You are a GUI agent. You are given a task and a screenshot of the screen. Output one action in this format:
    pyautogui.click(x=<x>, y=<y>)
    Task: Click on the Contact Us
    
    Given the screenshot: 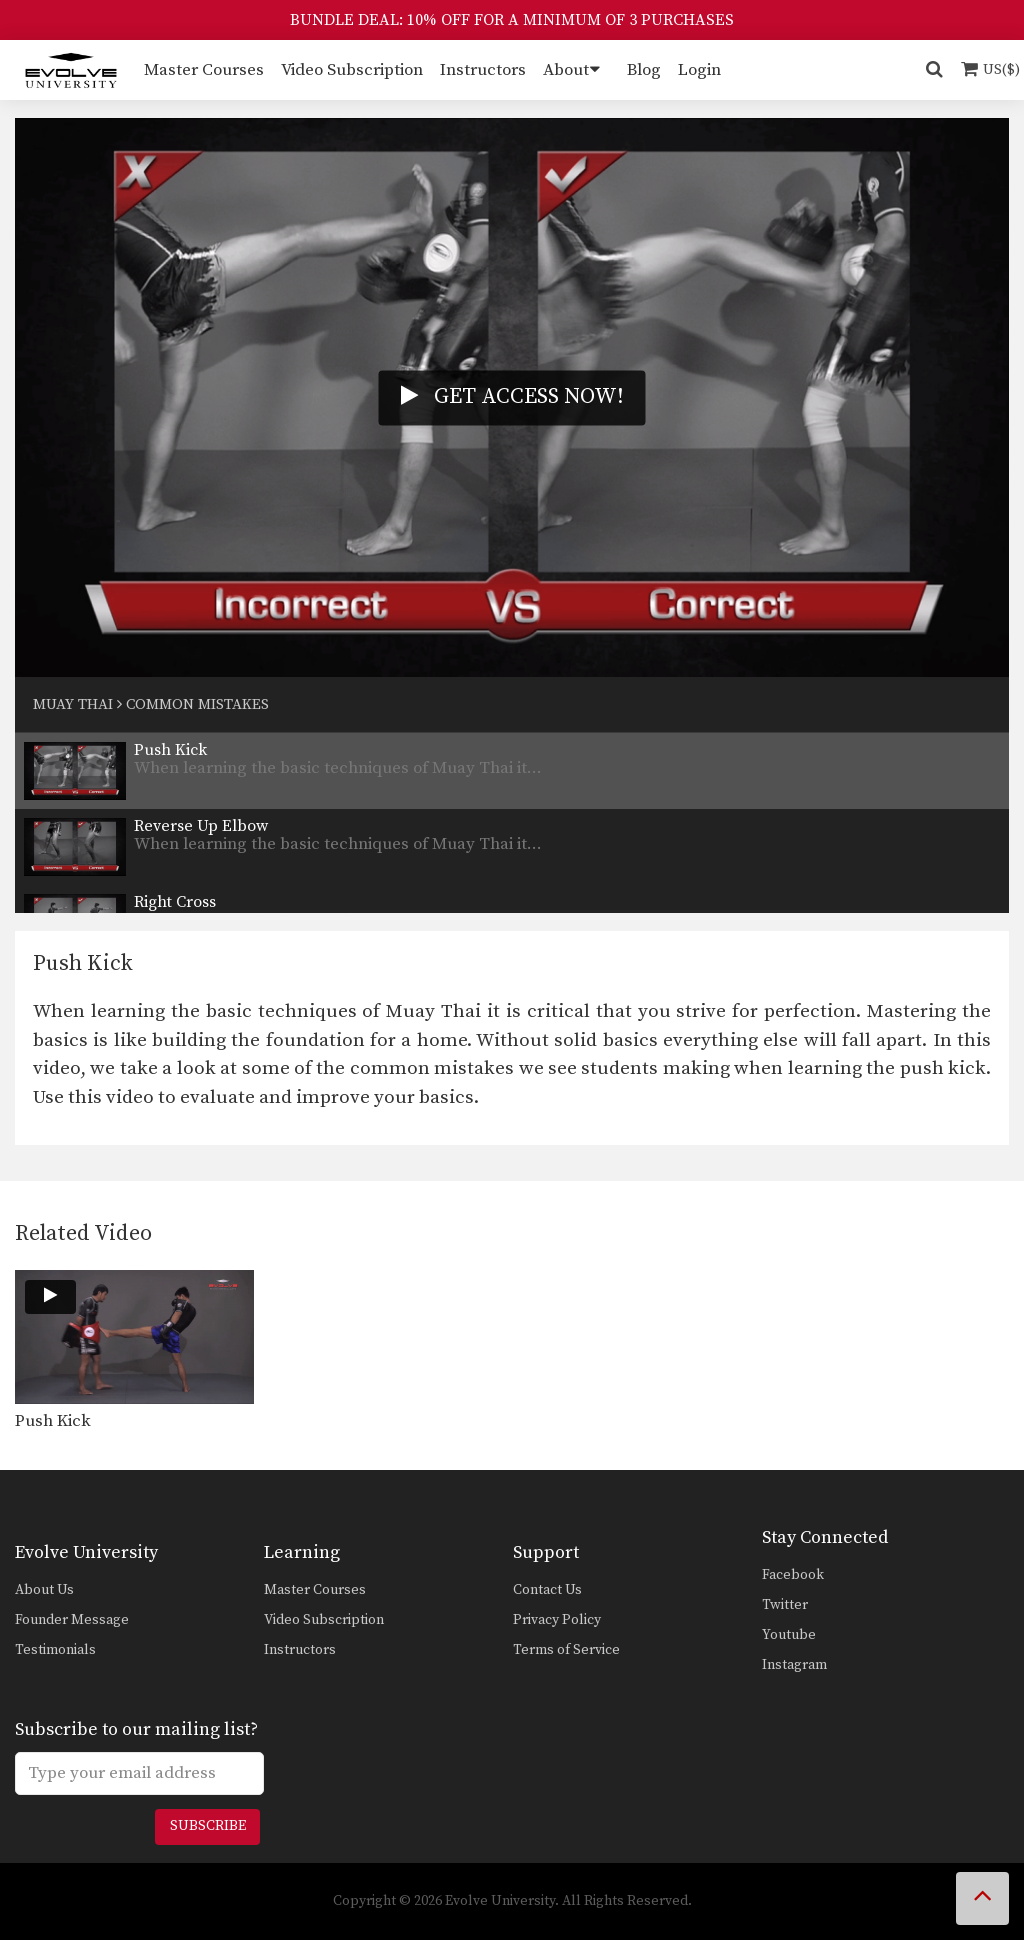 What is the action you would take?
    pyautogui.click(x=547, y=1590)
    